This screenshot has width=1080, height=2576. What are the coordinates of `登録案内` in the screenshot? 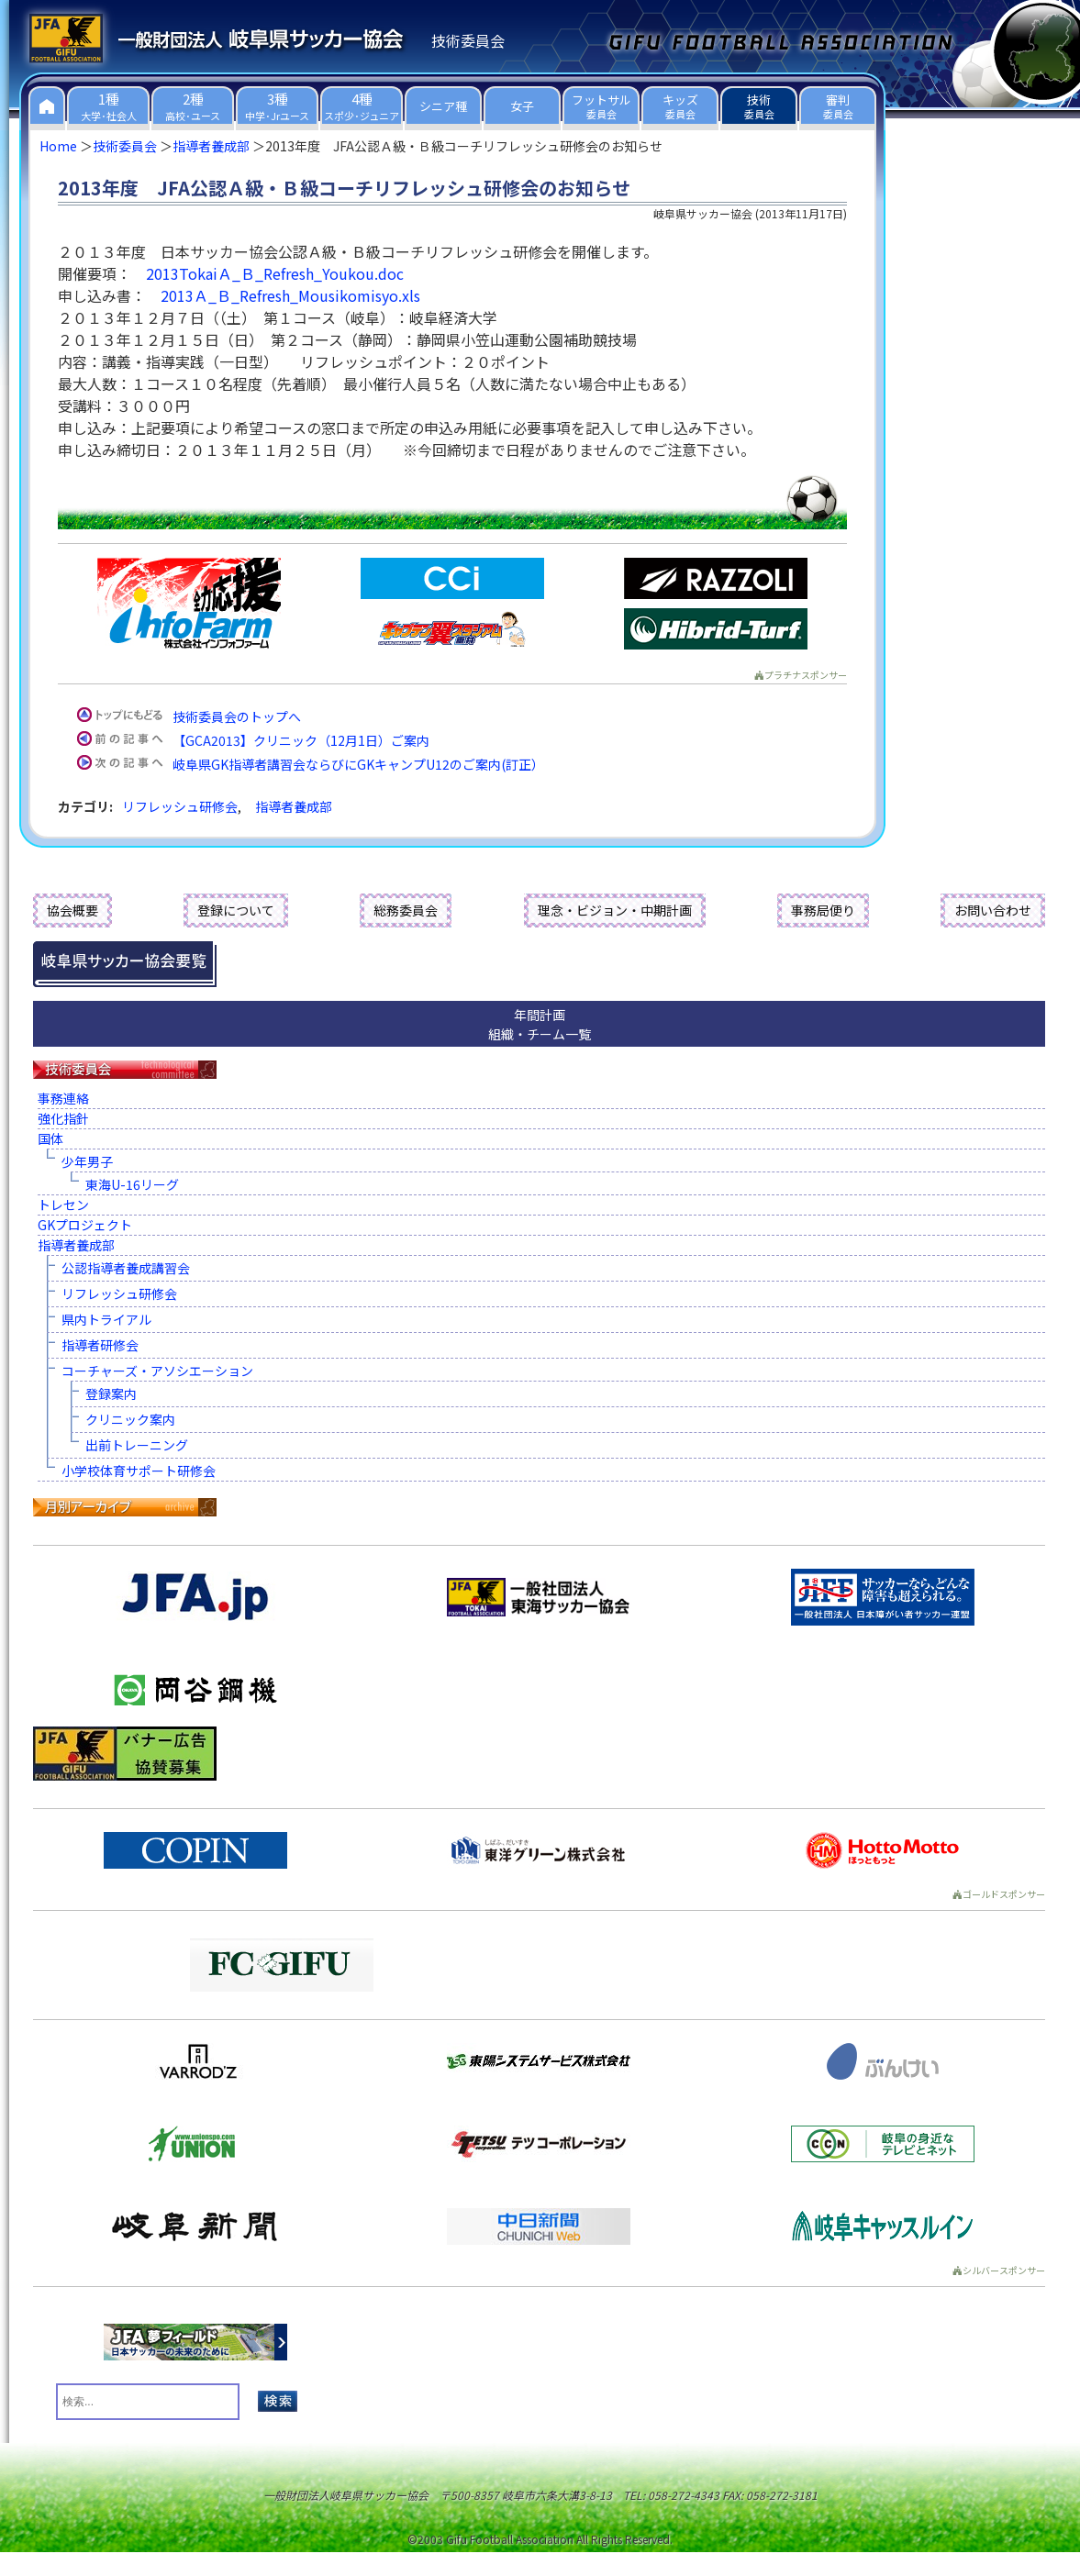 It's located at (111, 1393).